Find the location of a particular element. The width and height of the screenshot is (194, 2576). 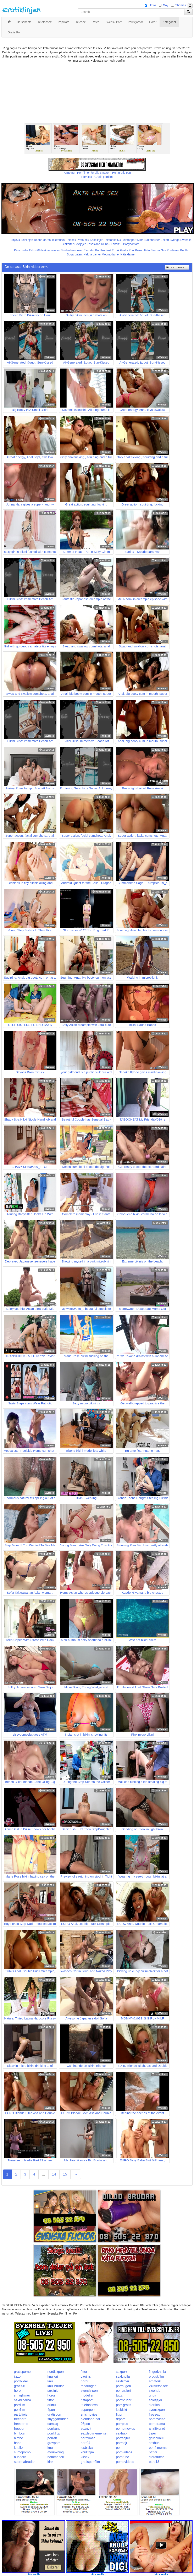

Knullkontakt is located at coordinates (103, 250).